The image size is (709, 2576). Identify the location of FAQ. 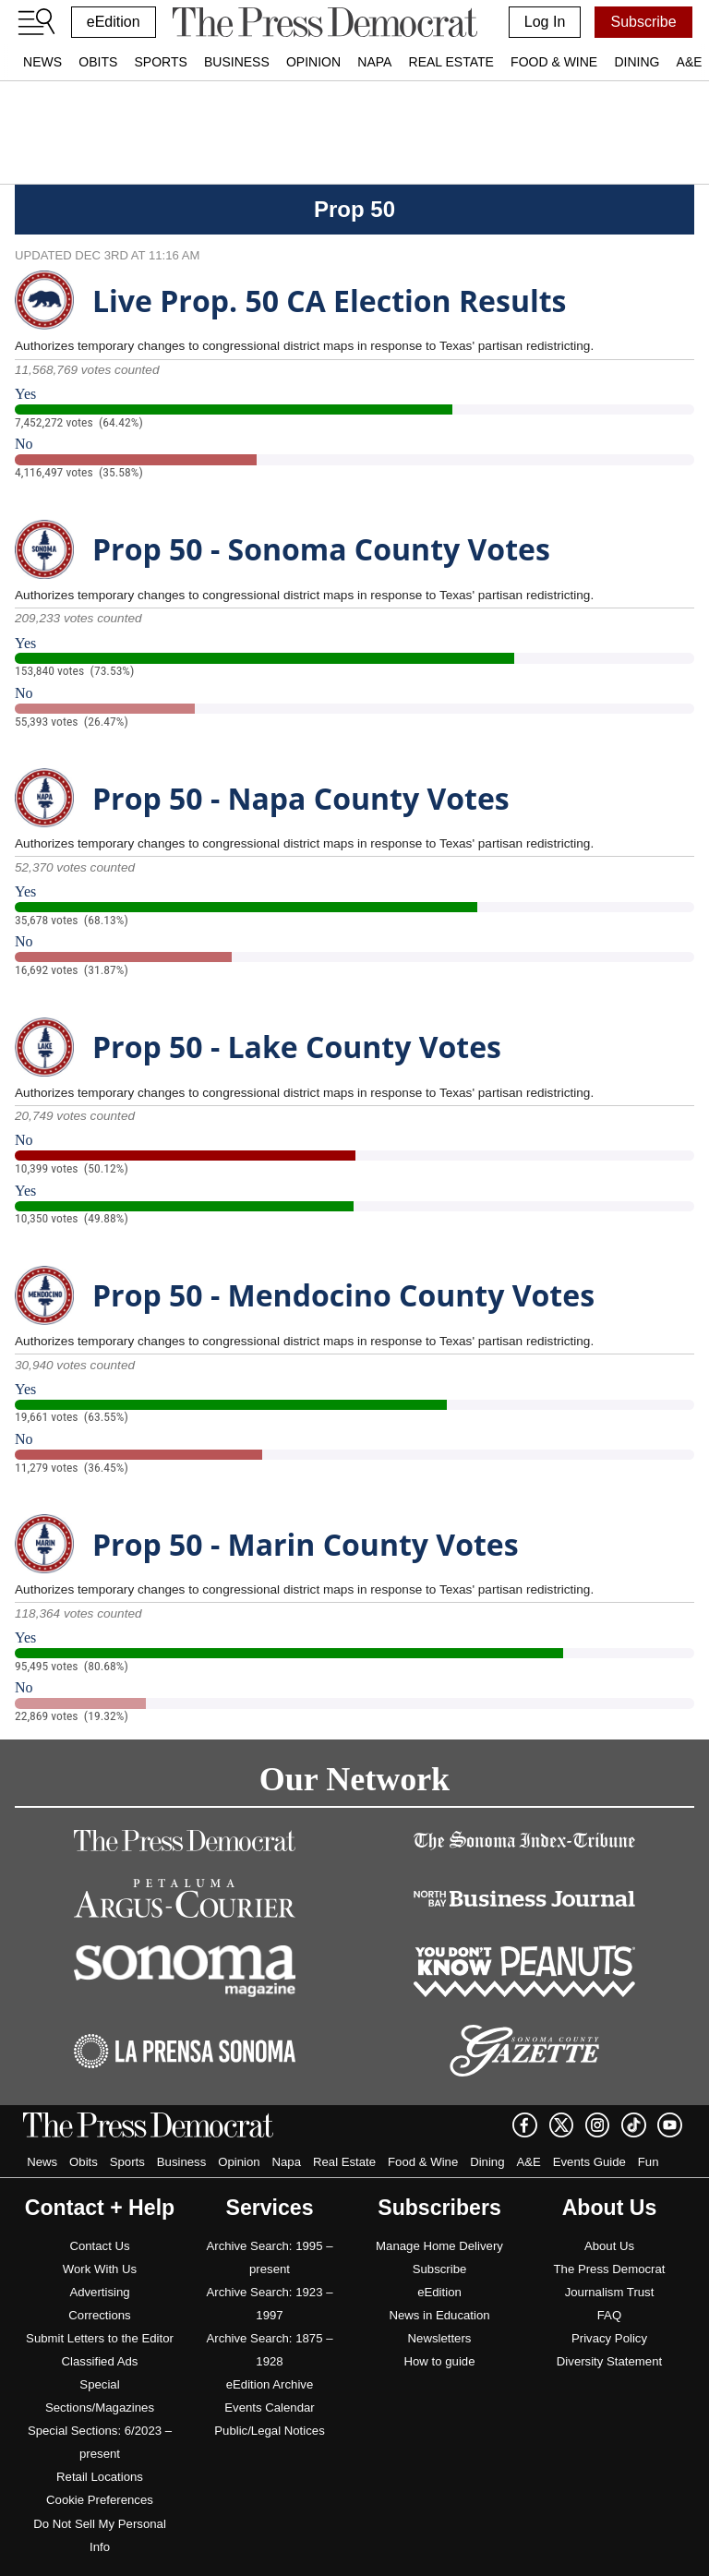
(609, 2315).